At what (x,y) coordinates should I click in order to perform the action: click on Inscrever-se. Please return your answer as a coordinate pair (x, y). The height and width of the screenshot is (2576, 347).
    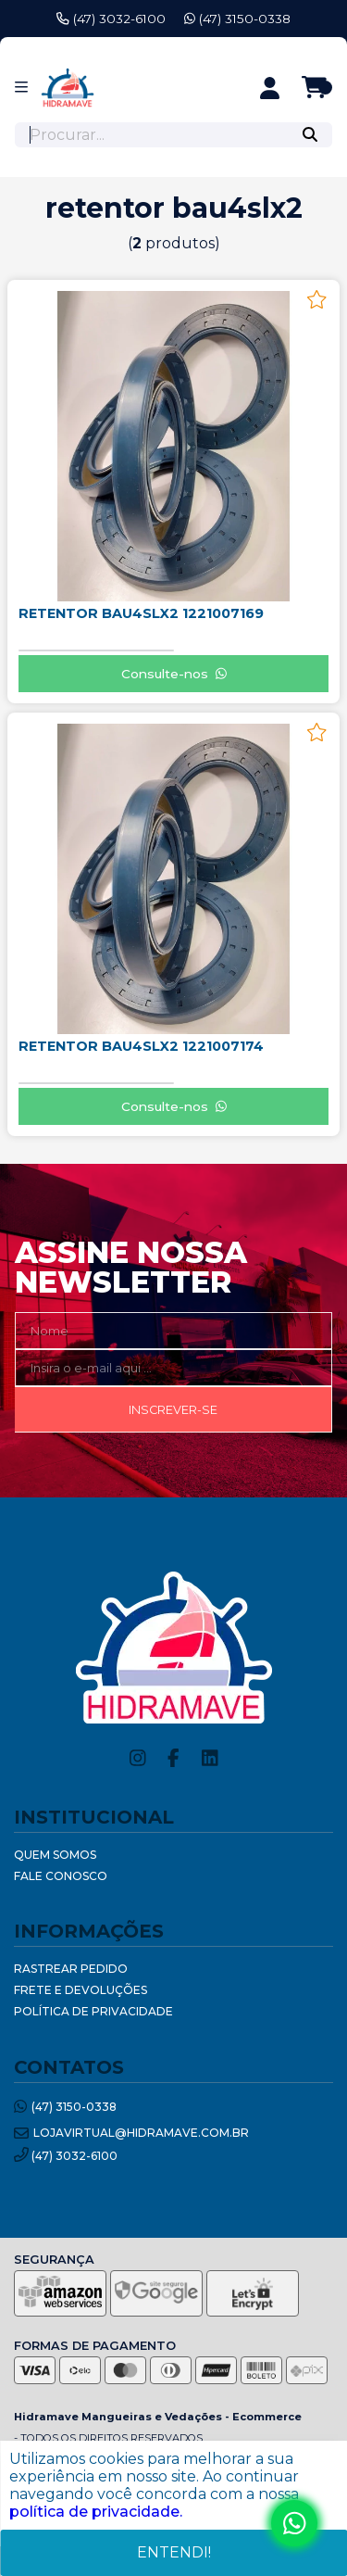
    Looking at the image, I should click on (173, 1410).